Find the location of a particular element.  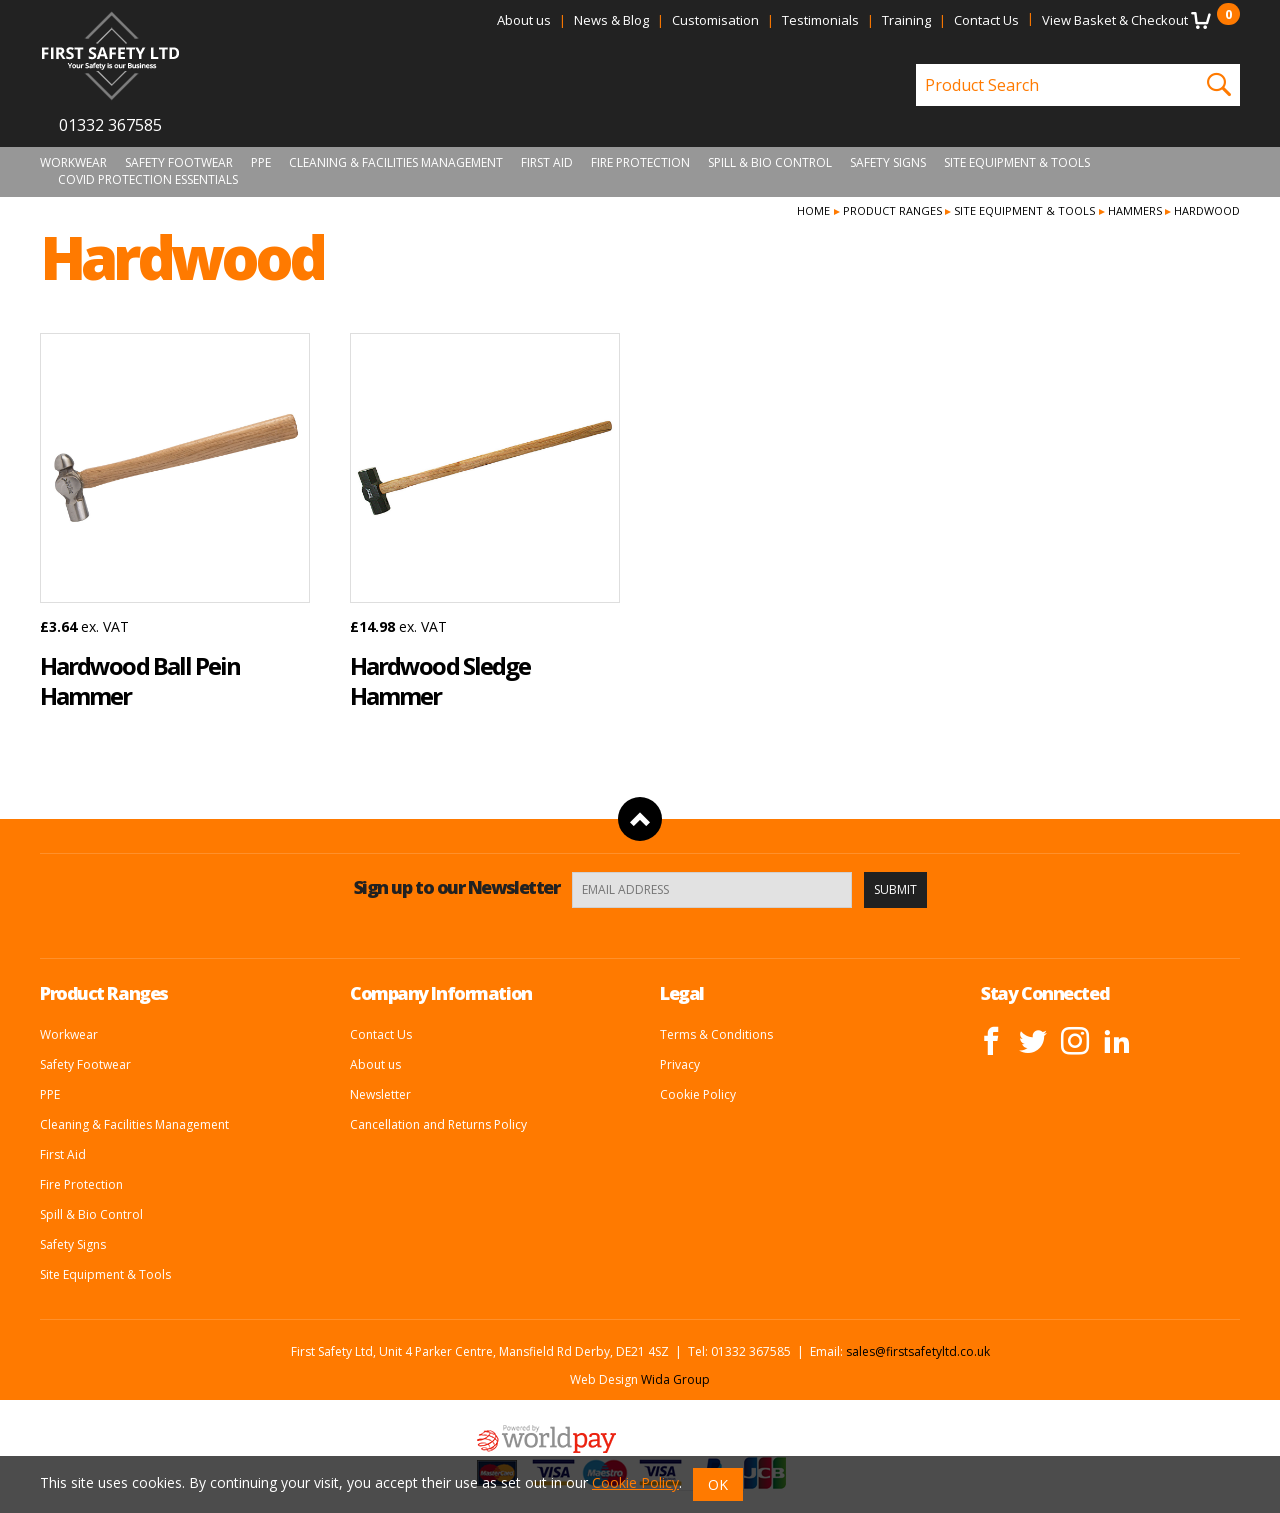

Product Search: is located at coordinates (916, 64).